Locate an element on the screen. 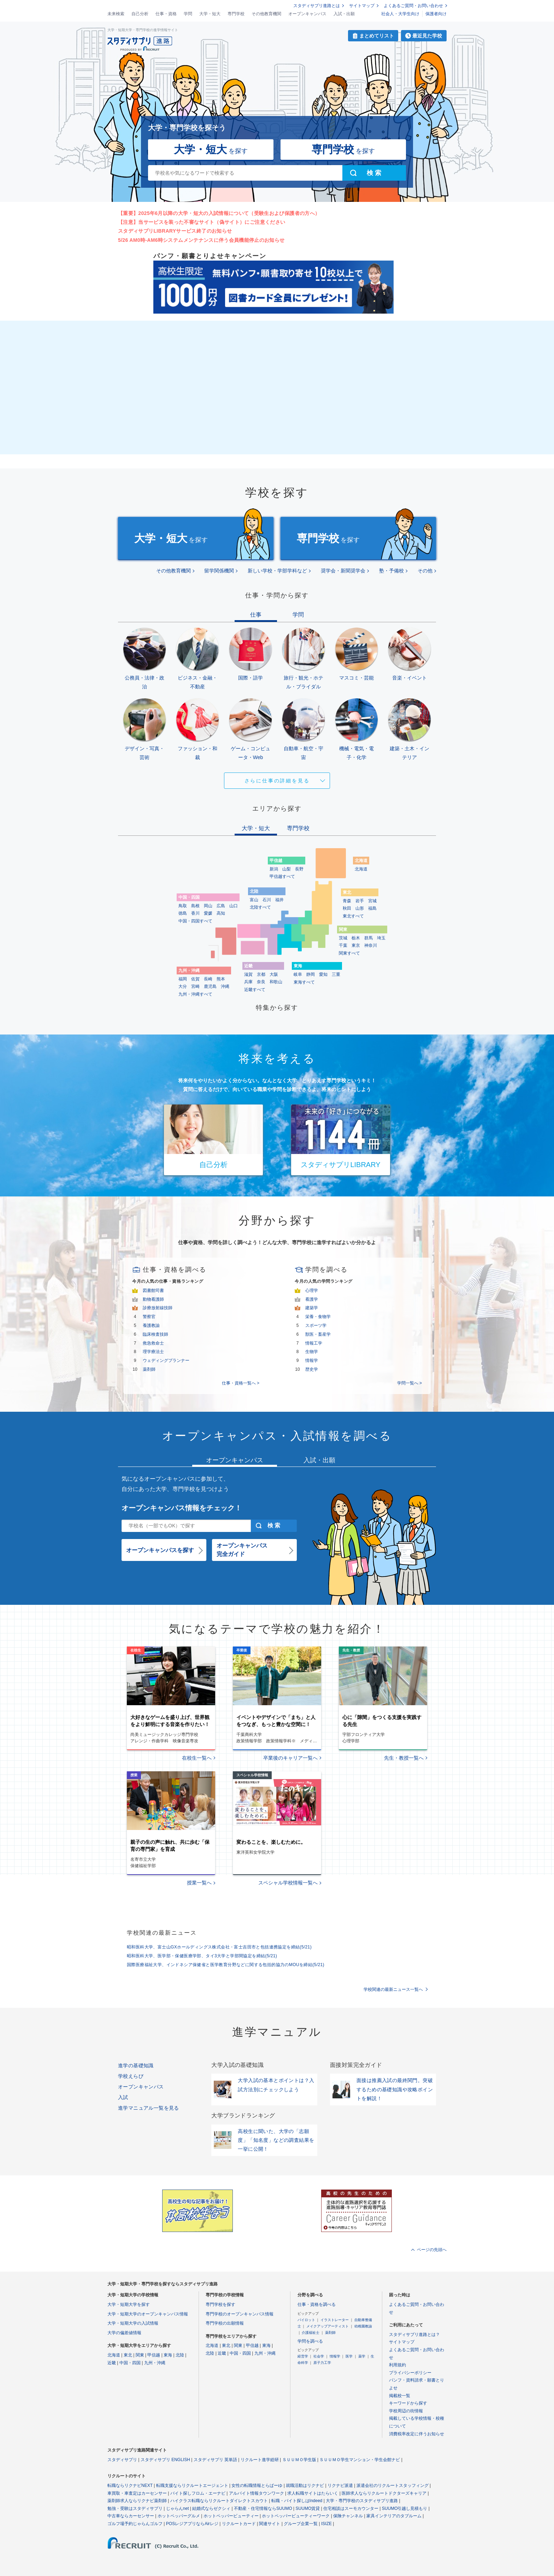  消費税率改定に伴うお知らせ is located at coordinates (416, 2433).